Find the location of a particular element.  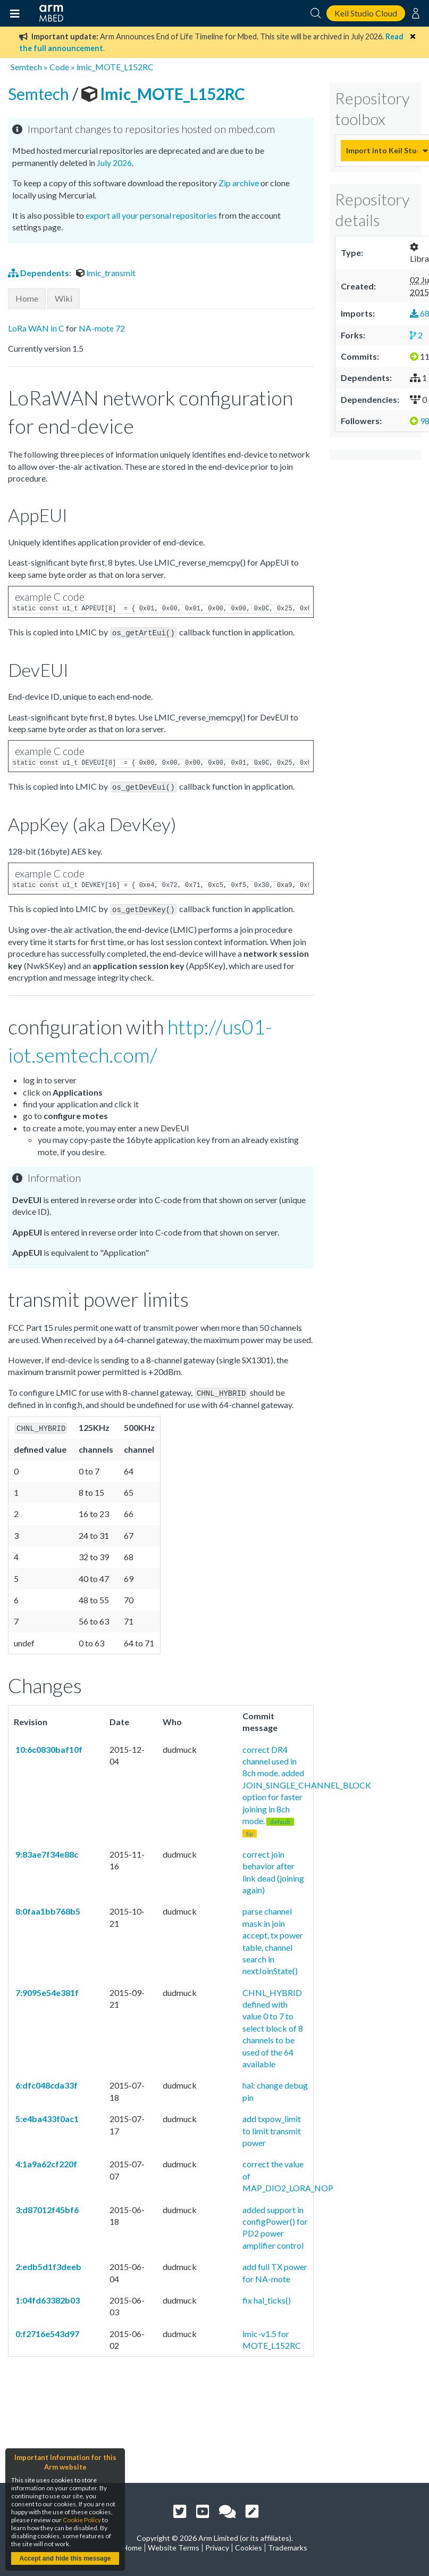

4:1a9a62cf220f is located at coordinates (45, 2161).